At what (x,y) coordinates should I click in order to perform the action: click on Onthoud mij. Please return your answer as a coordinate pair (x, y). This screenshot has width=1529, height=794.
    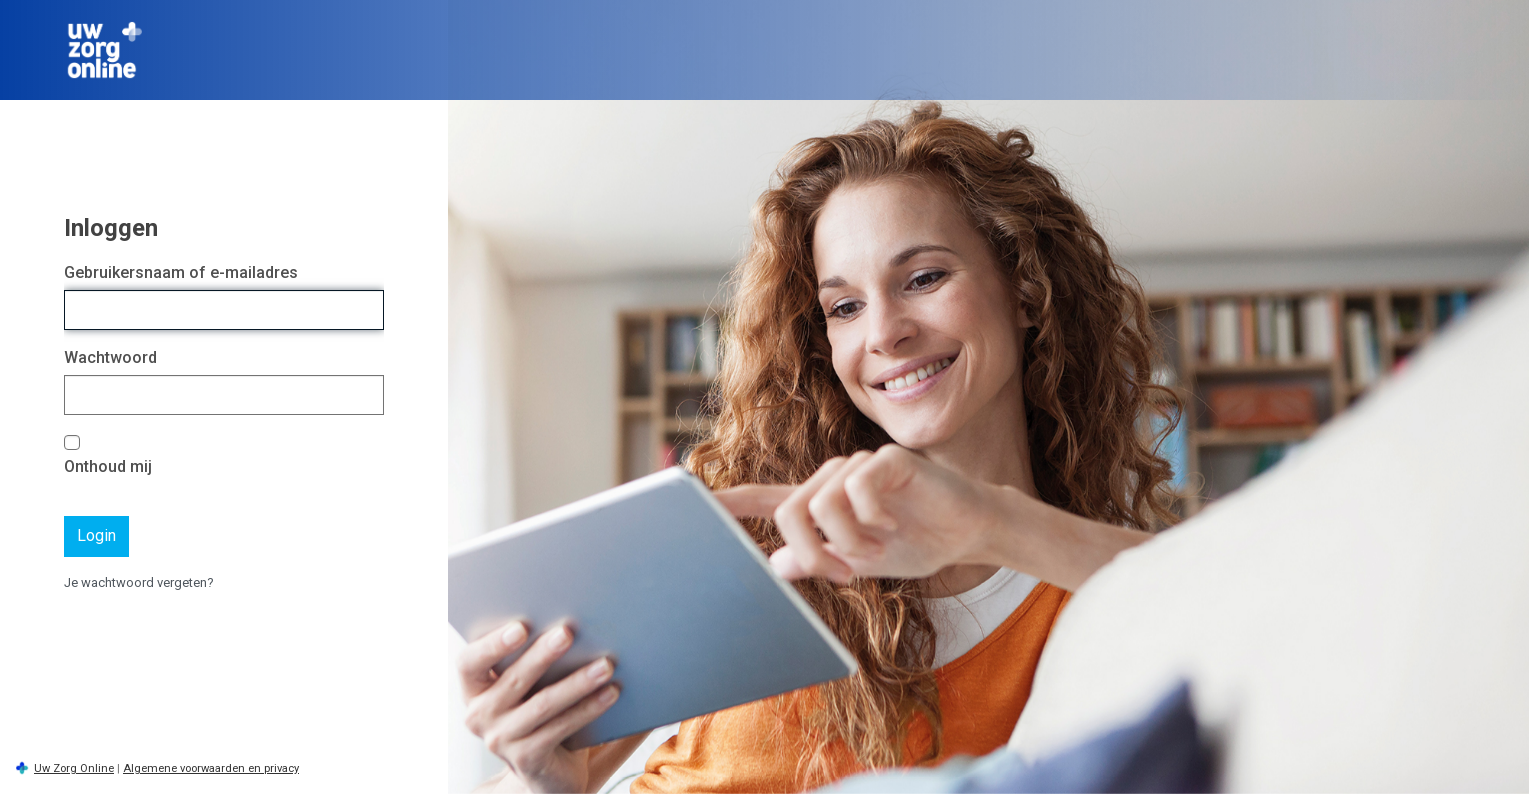
    Looking at the image, I should click on (108, 466).